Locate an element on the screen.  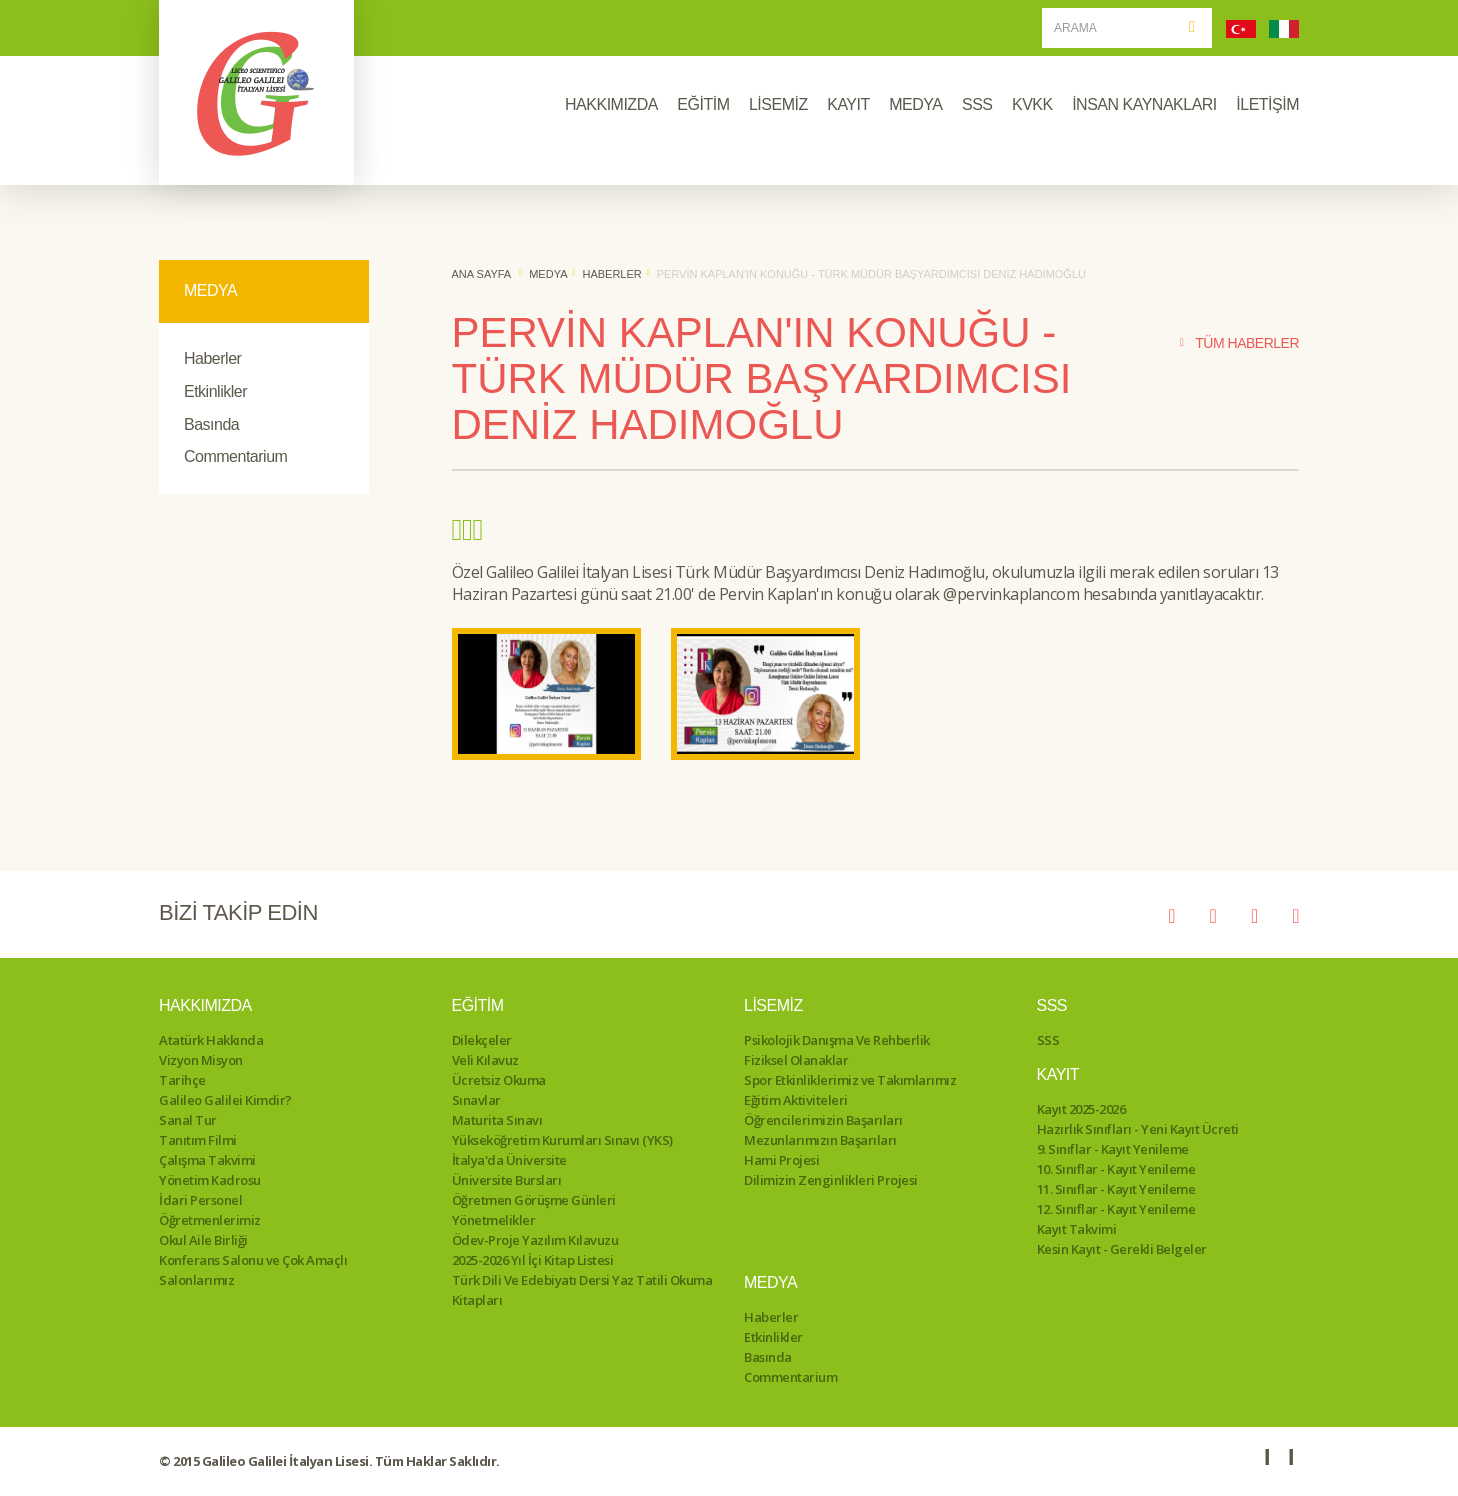
Fiziksel Olanaklar is located at coordinates (796, 1060).